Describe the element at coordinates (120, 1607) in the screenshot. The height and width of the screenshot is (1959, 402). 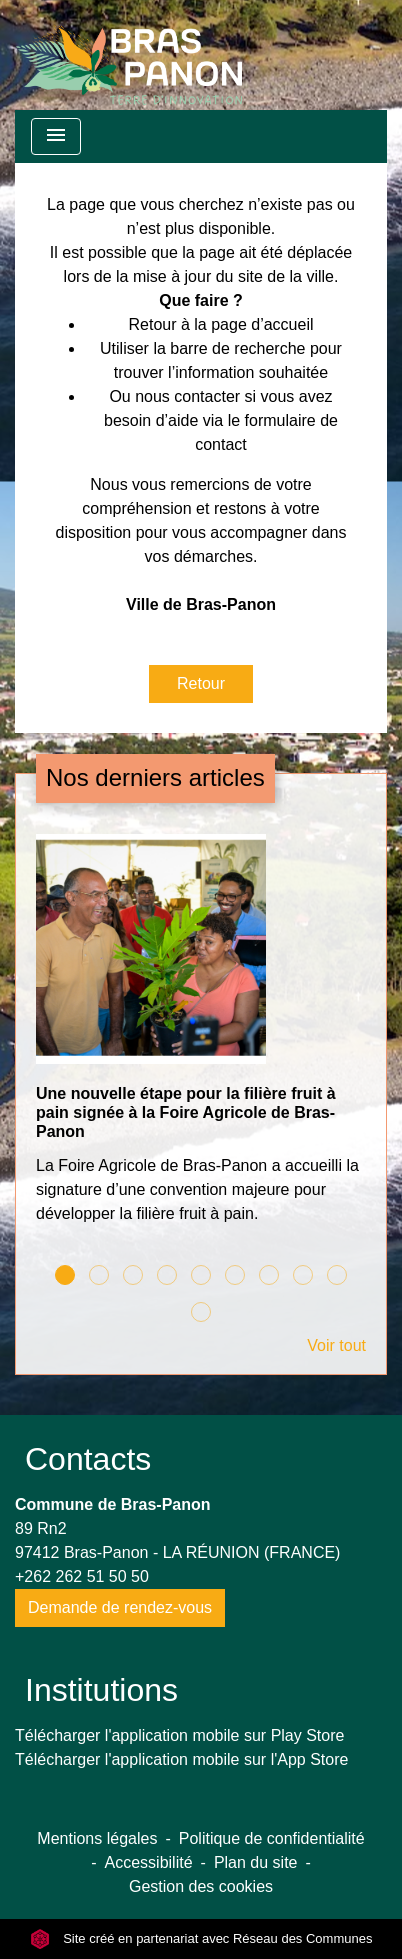
I see `Demande de rendez-vous` at that location.